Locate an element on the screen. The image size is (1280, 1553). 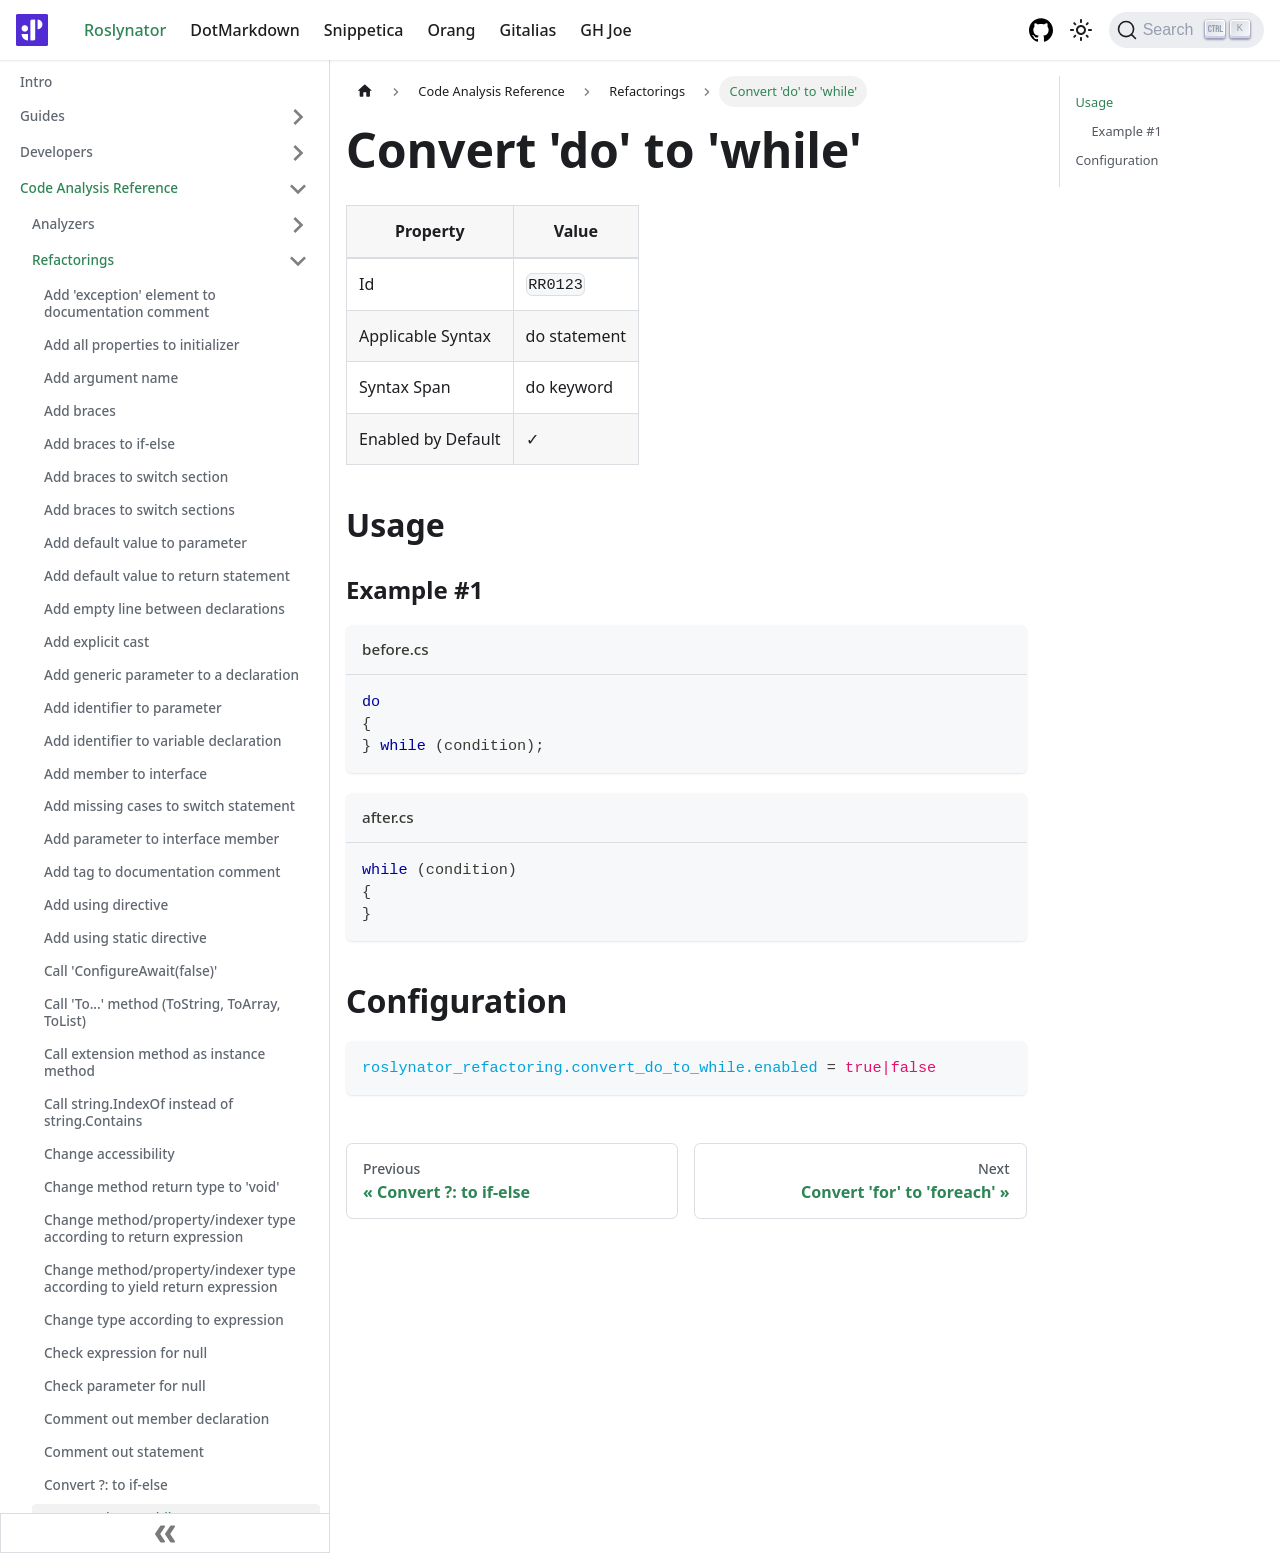
Add member to interface is located at coordinates (125, 773).